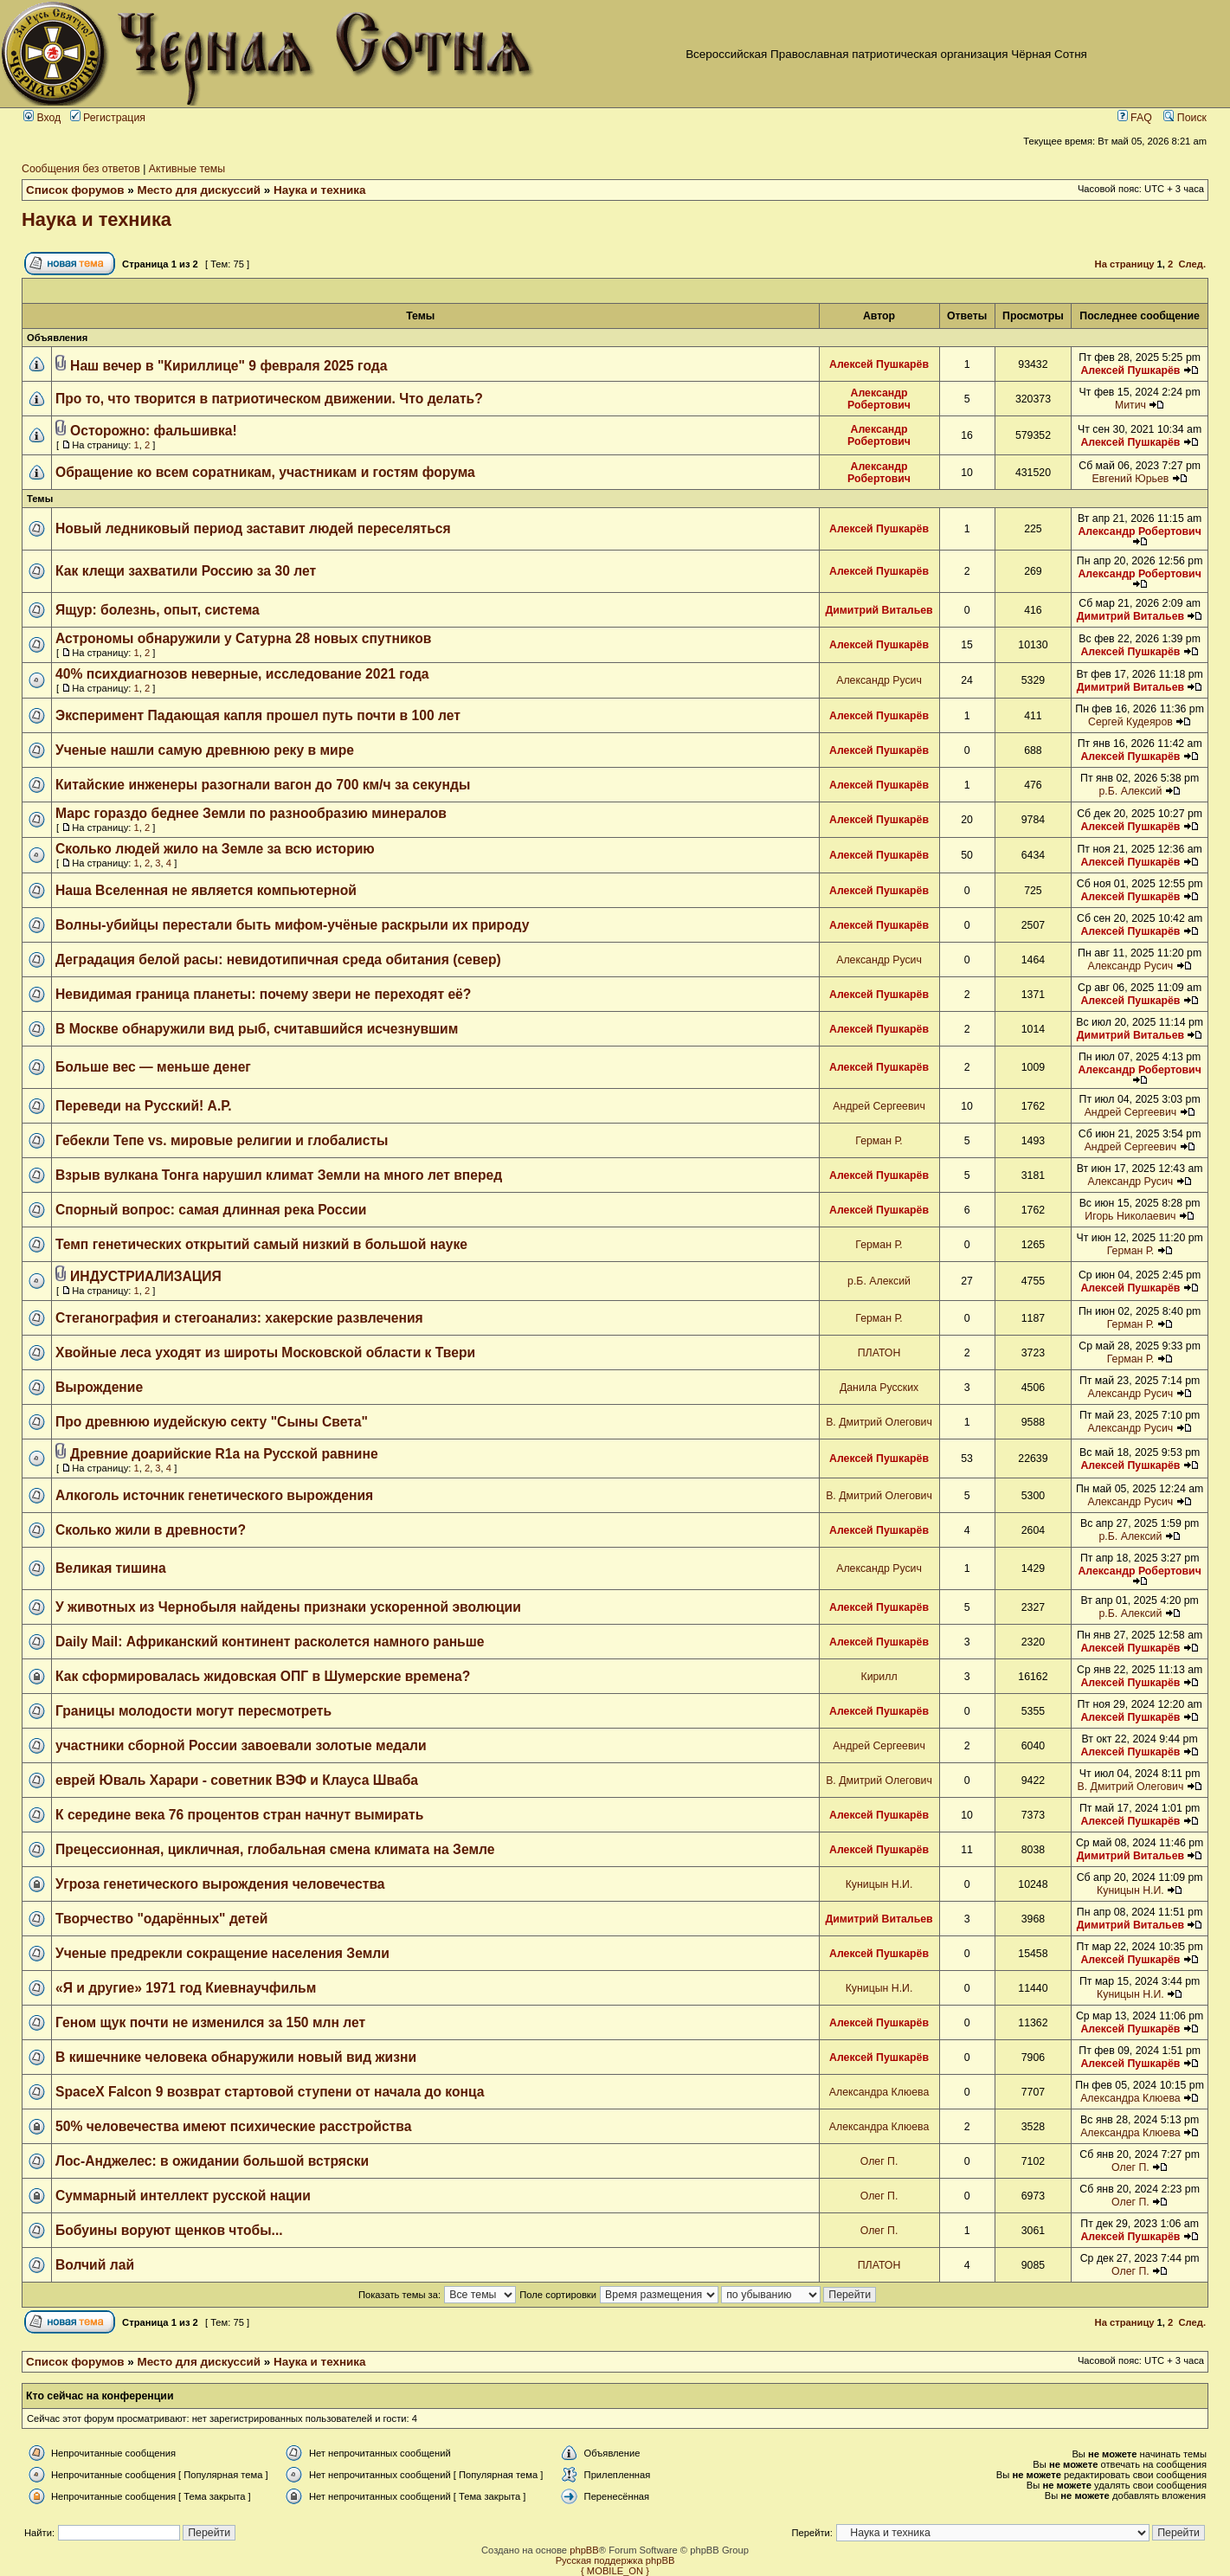  What do you see at coordinates (879, 680) in the screenshot?
I see `Александр Русич` at bounding box center [879, 680].